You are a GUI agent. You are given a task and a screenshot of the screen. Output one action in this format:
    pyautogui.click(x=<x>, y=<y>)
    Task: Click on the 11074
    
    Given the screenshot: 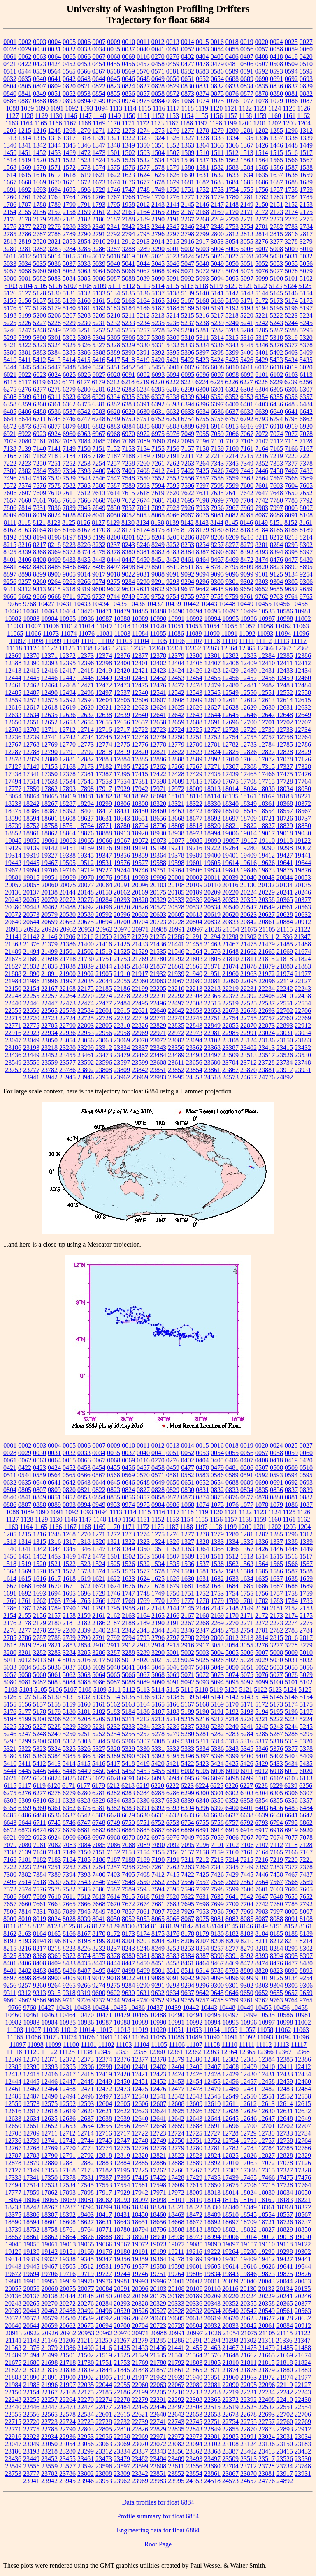 What is the action you would take?
    pyautogui.click(x=68, y=633)
    